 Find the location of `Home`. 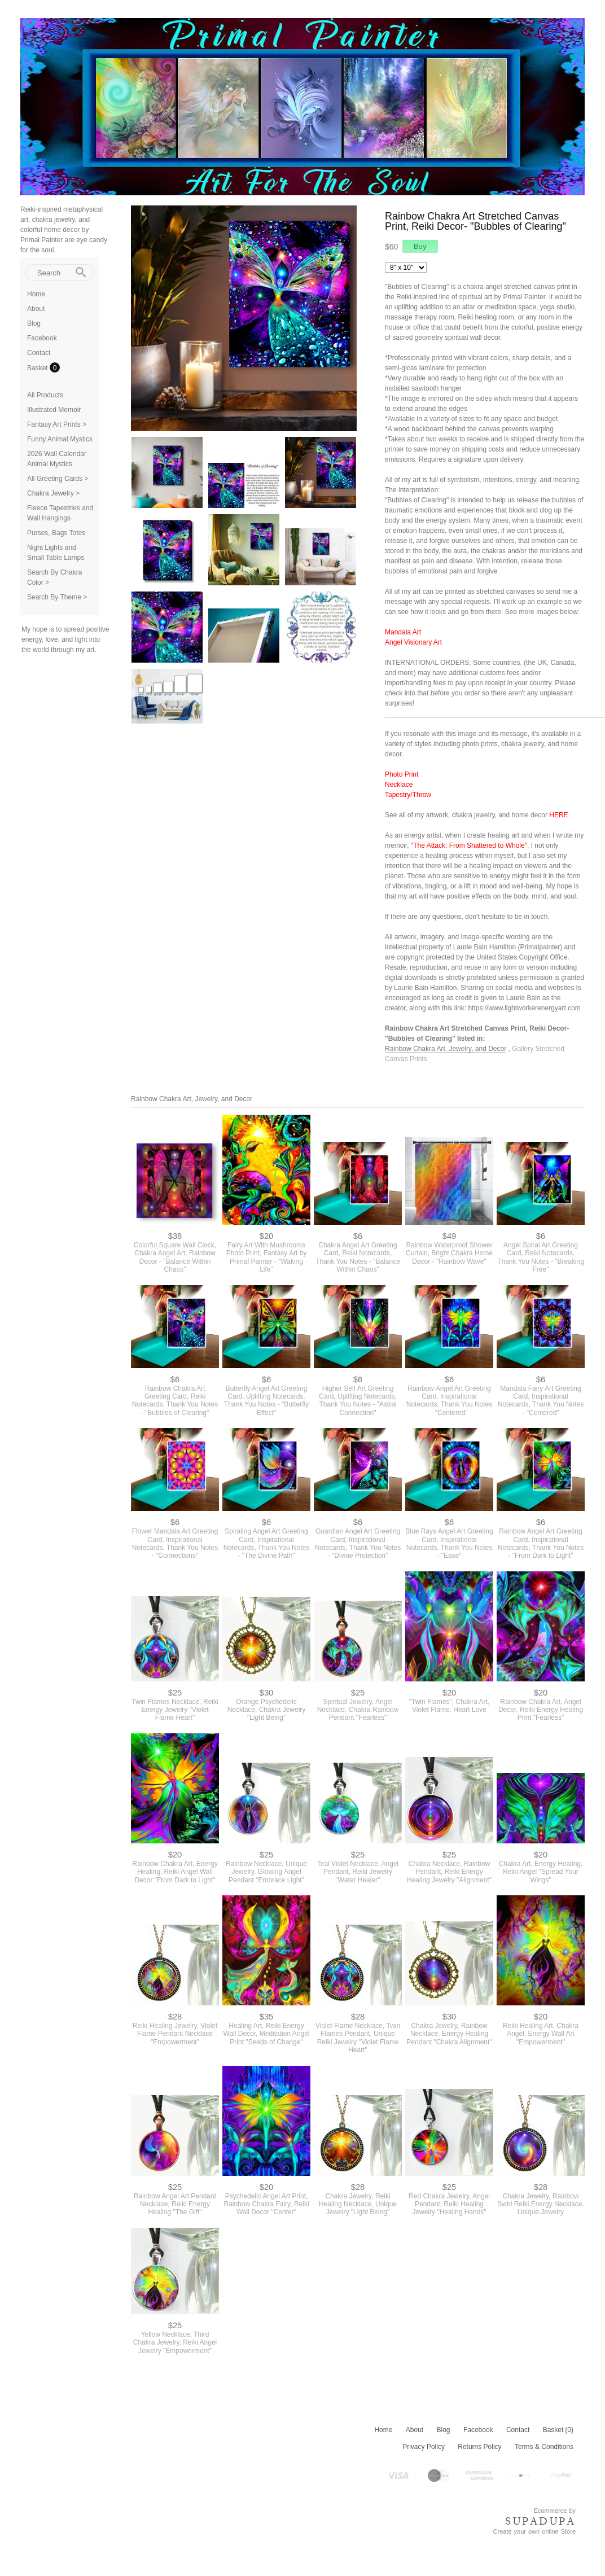

Home is located at coordinates (36, 294).